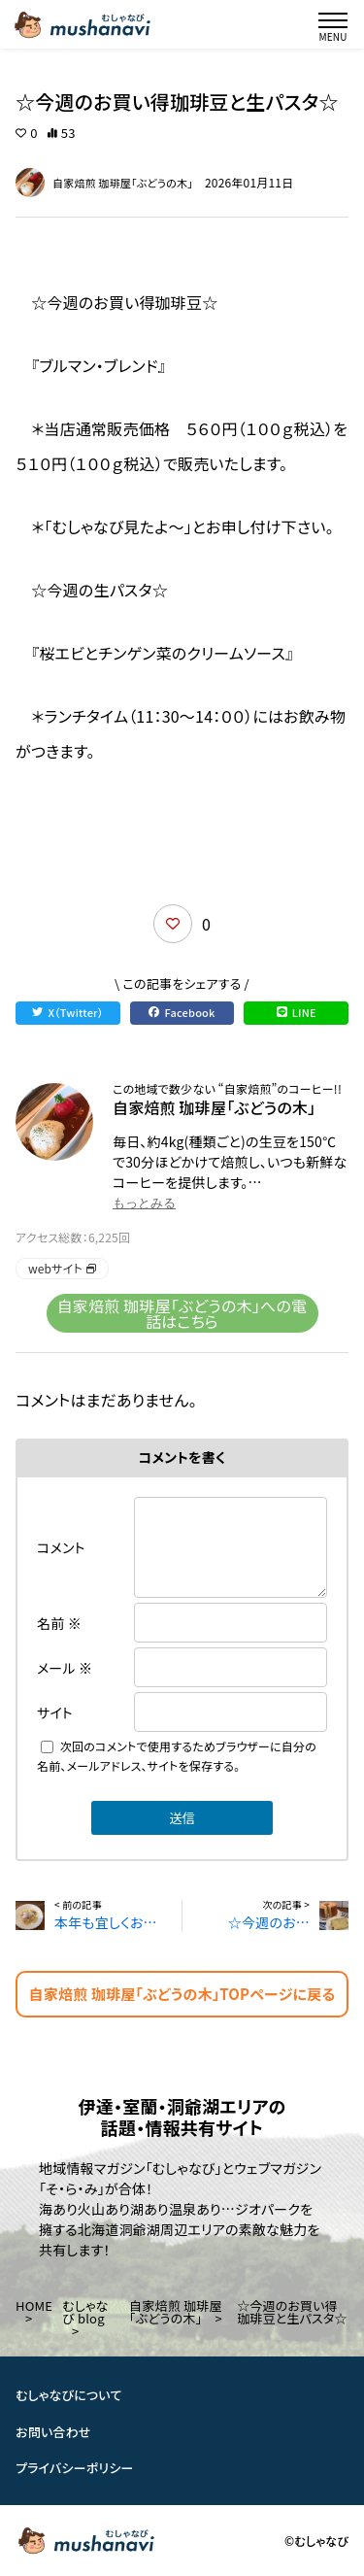  Describe the element at coordinates (144, 1203) in the screenshot. I see `もっとみる` at that location.